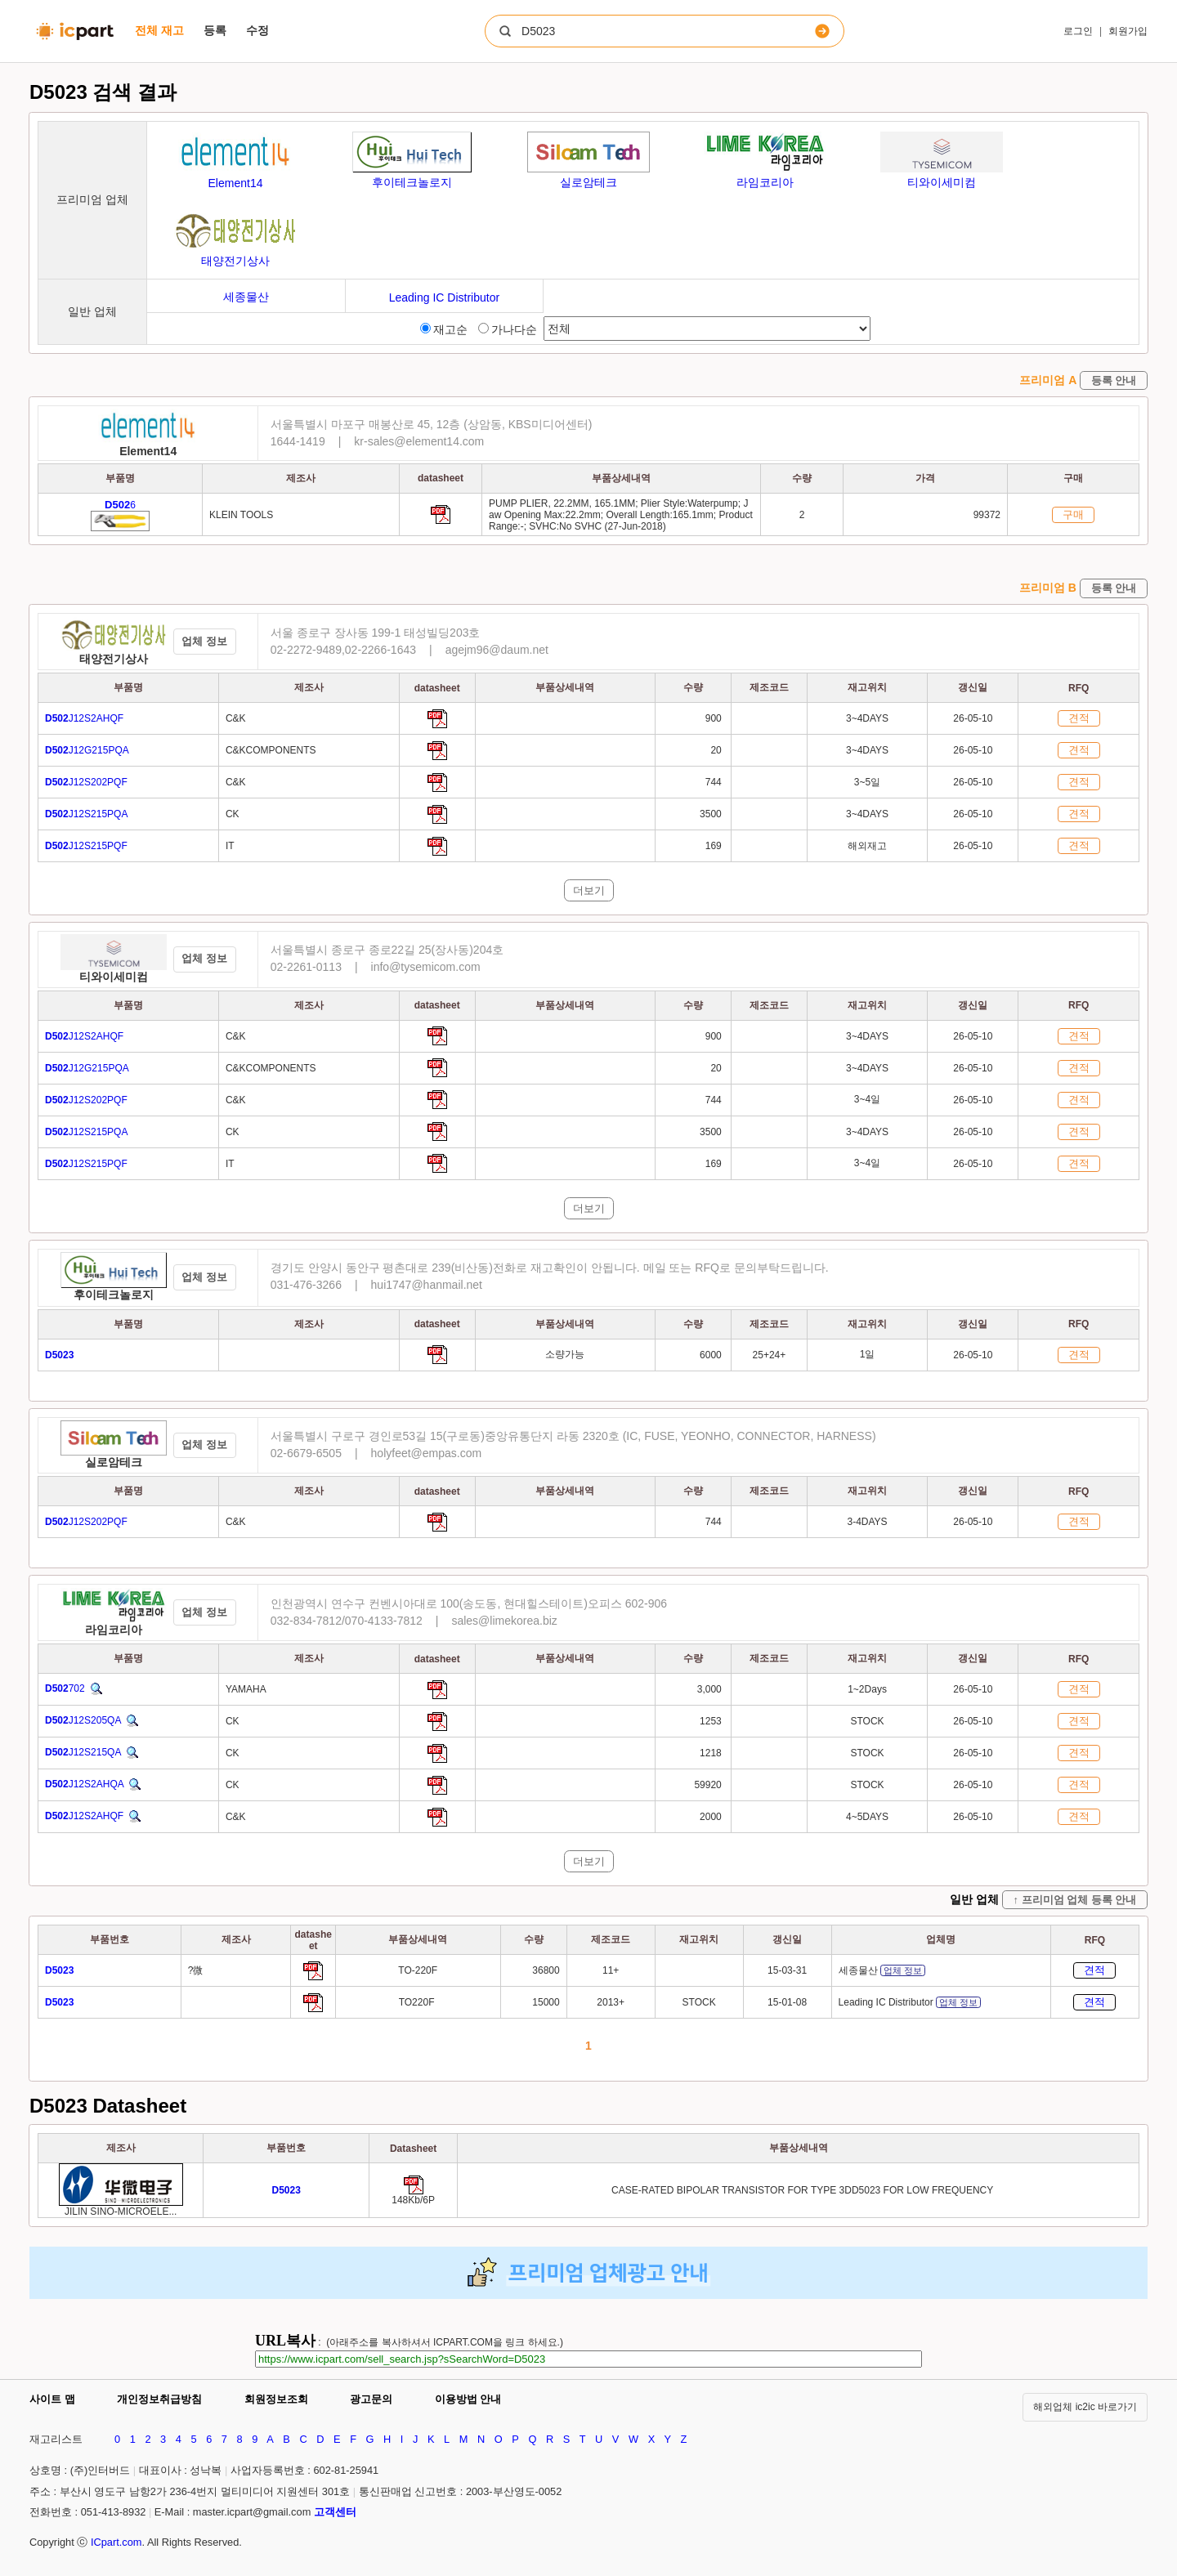 The width and height of the screenshot is (1177, 2576). What do you see at coordinates (196, 1970) in the screenshot?
I see `?微` at bounding box center [196, 1970].